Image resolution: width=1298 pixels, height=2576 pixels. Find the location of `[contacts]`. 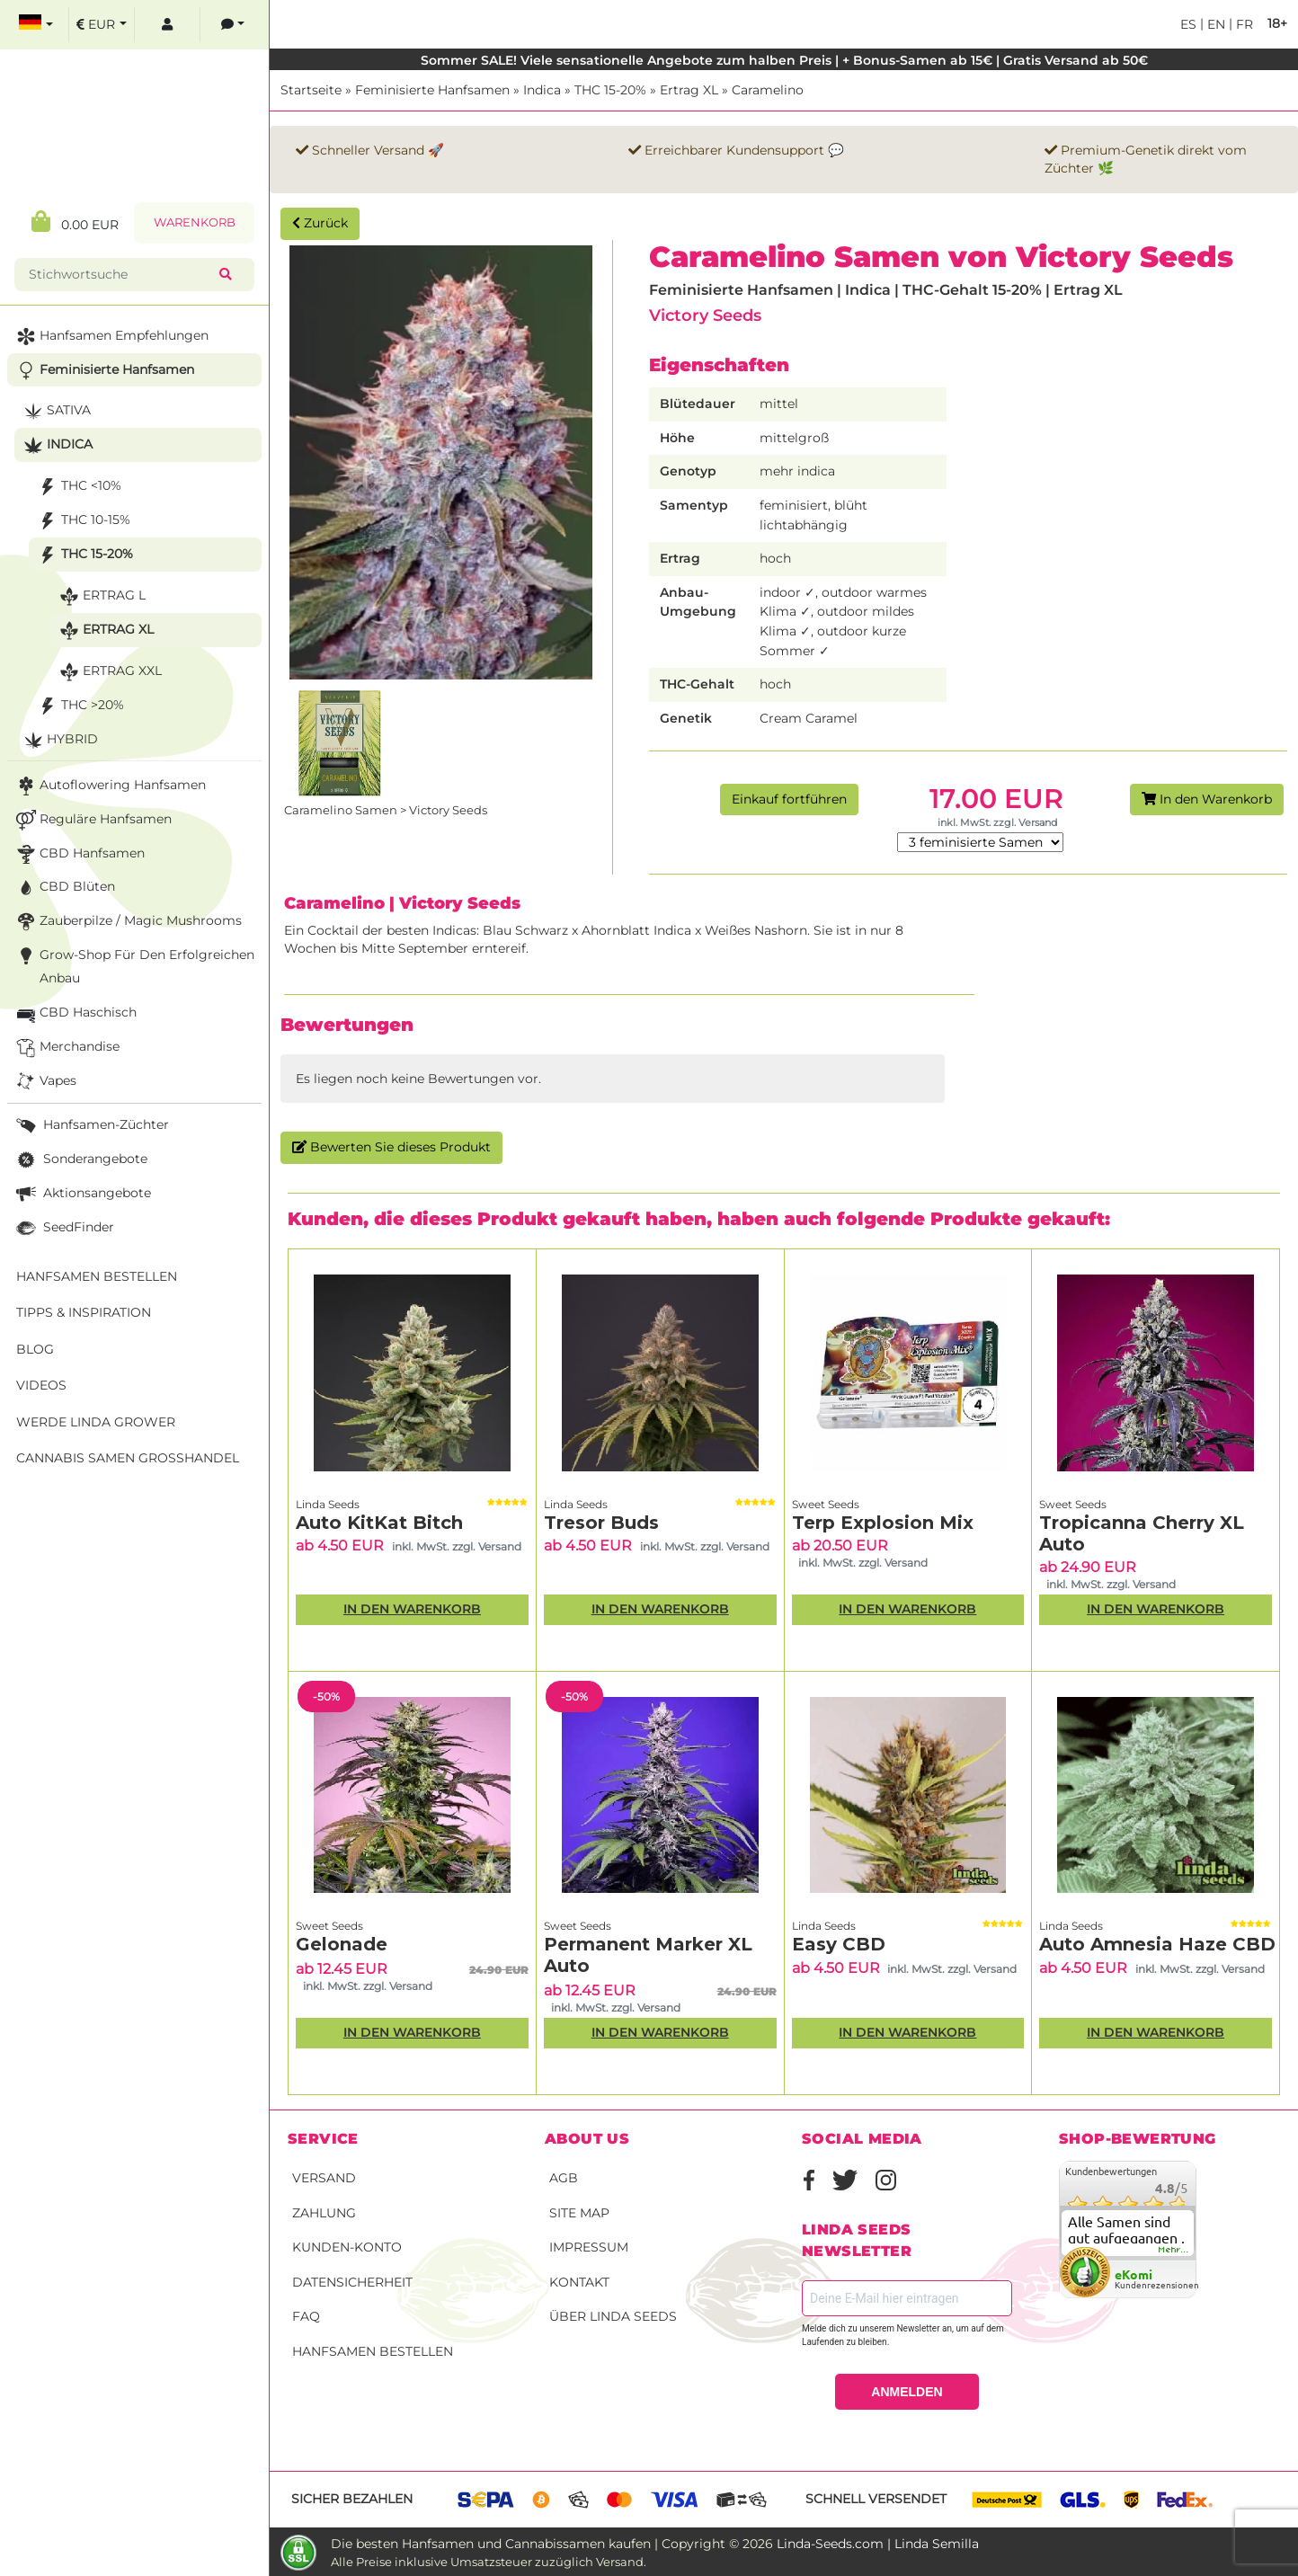

[contacts] is located at coordinates (232, 24).